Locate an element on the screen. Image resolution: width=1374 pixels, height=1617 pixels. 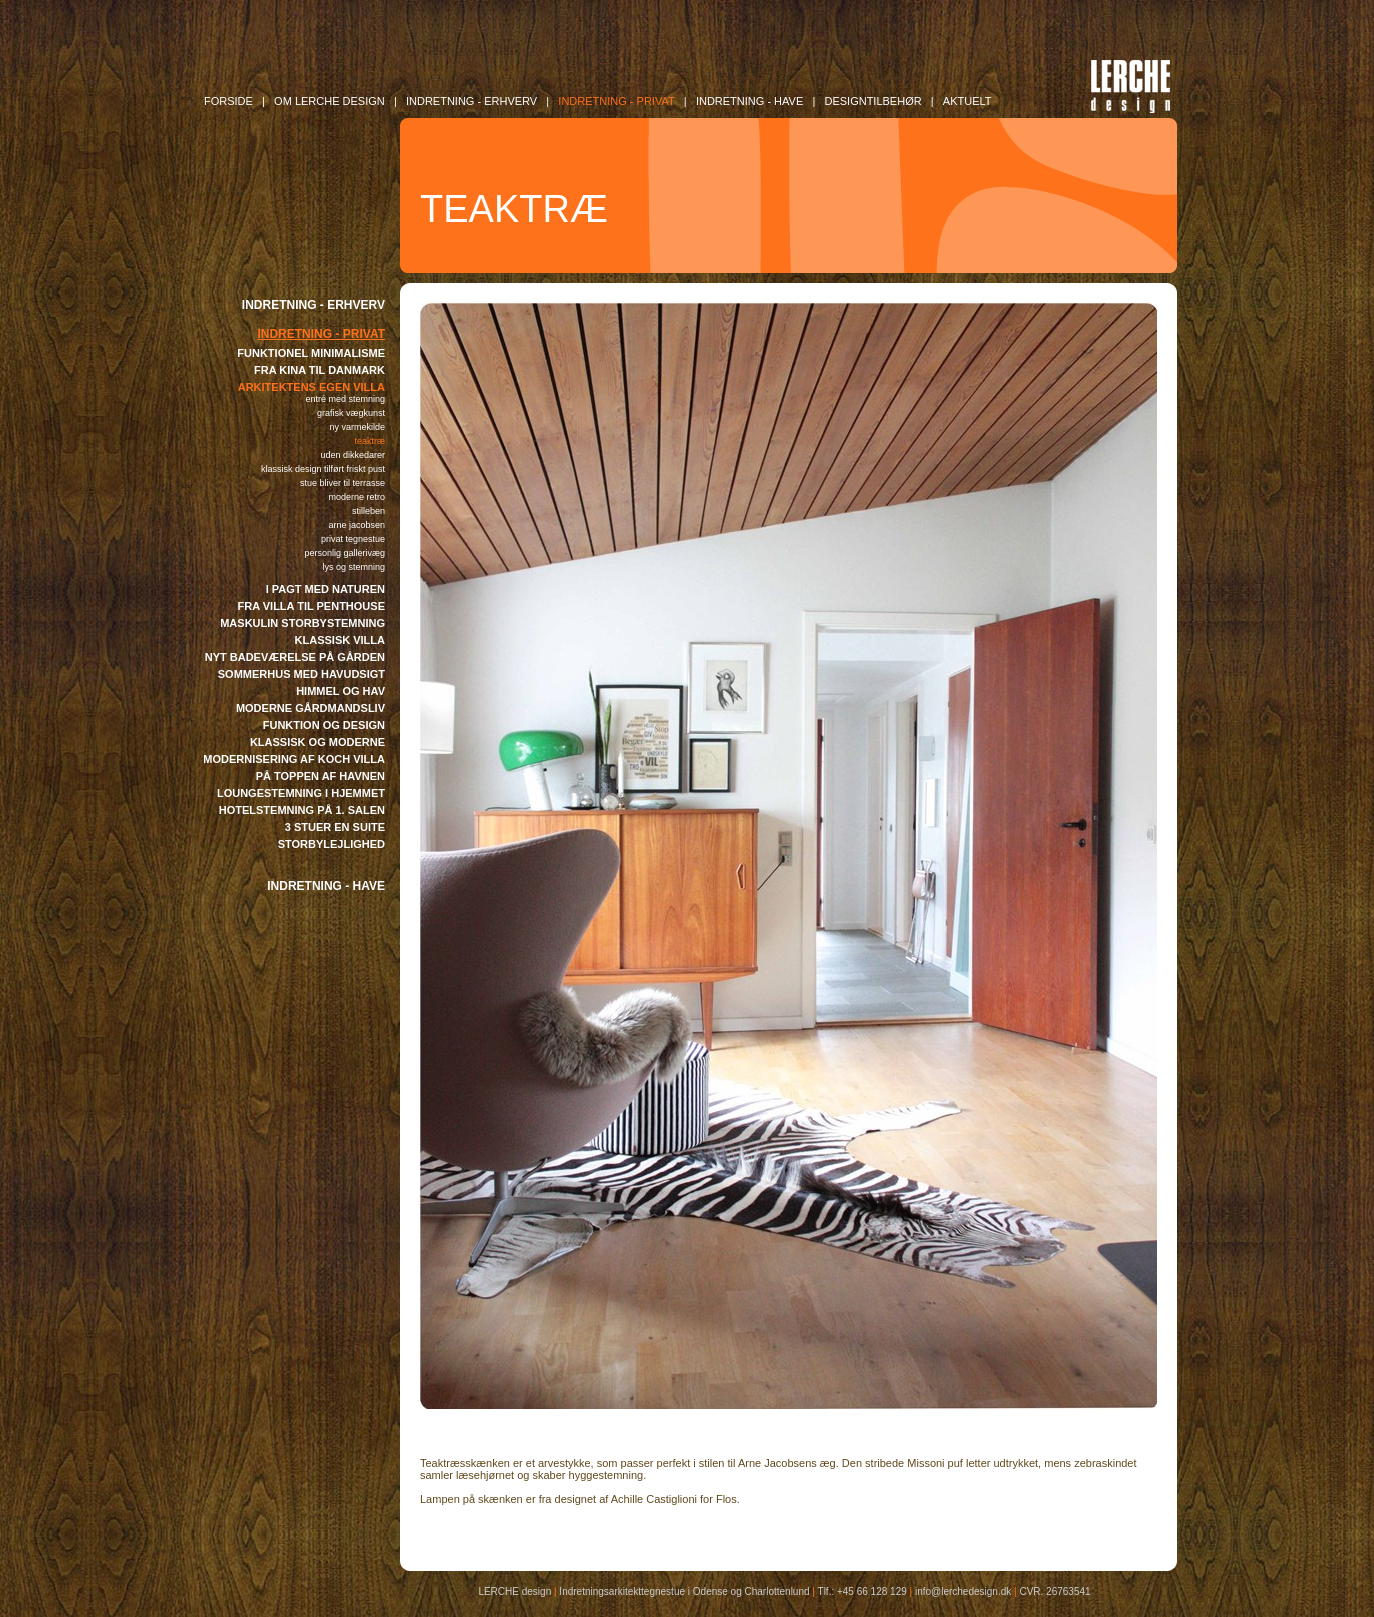
GRAFISK VÆGKUNST is located at coordinates (351, 413).